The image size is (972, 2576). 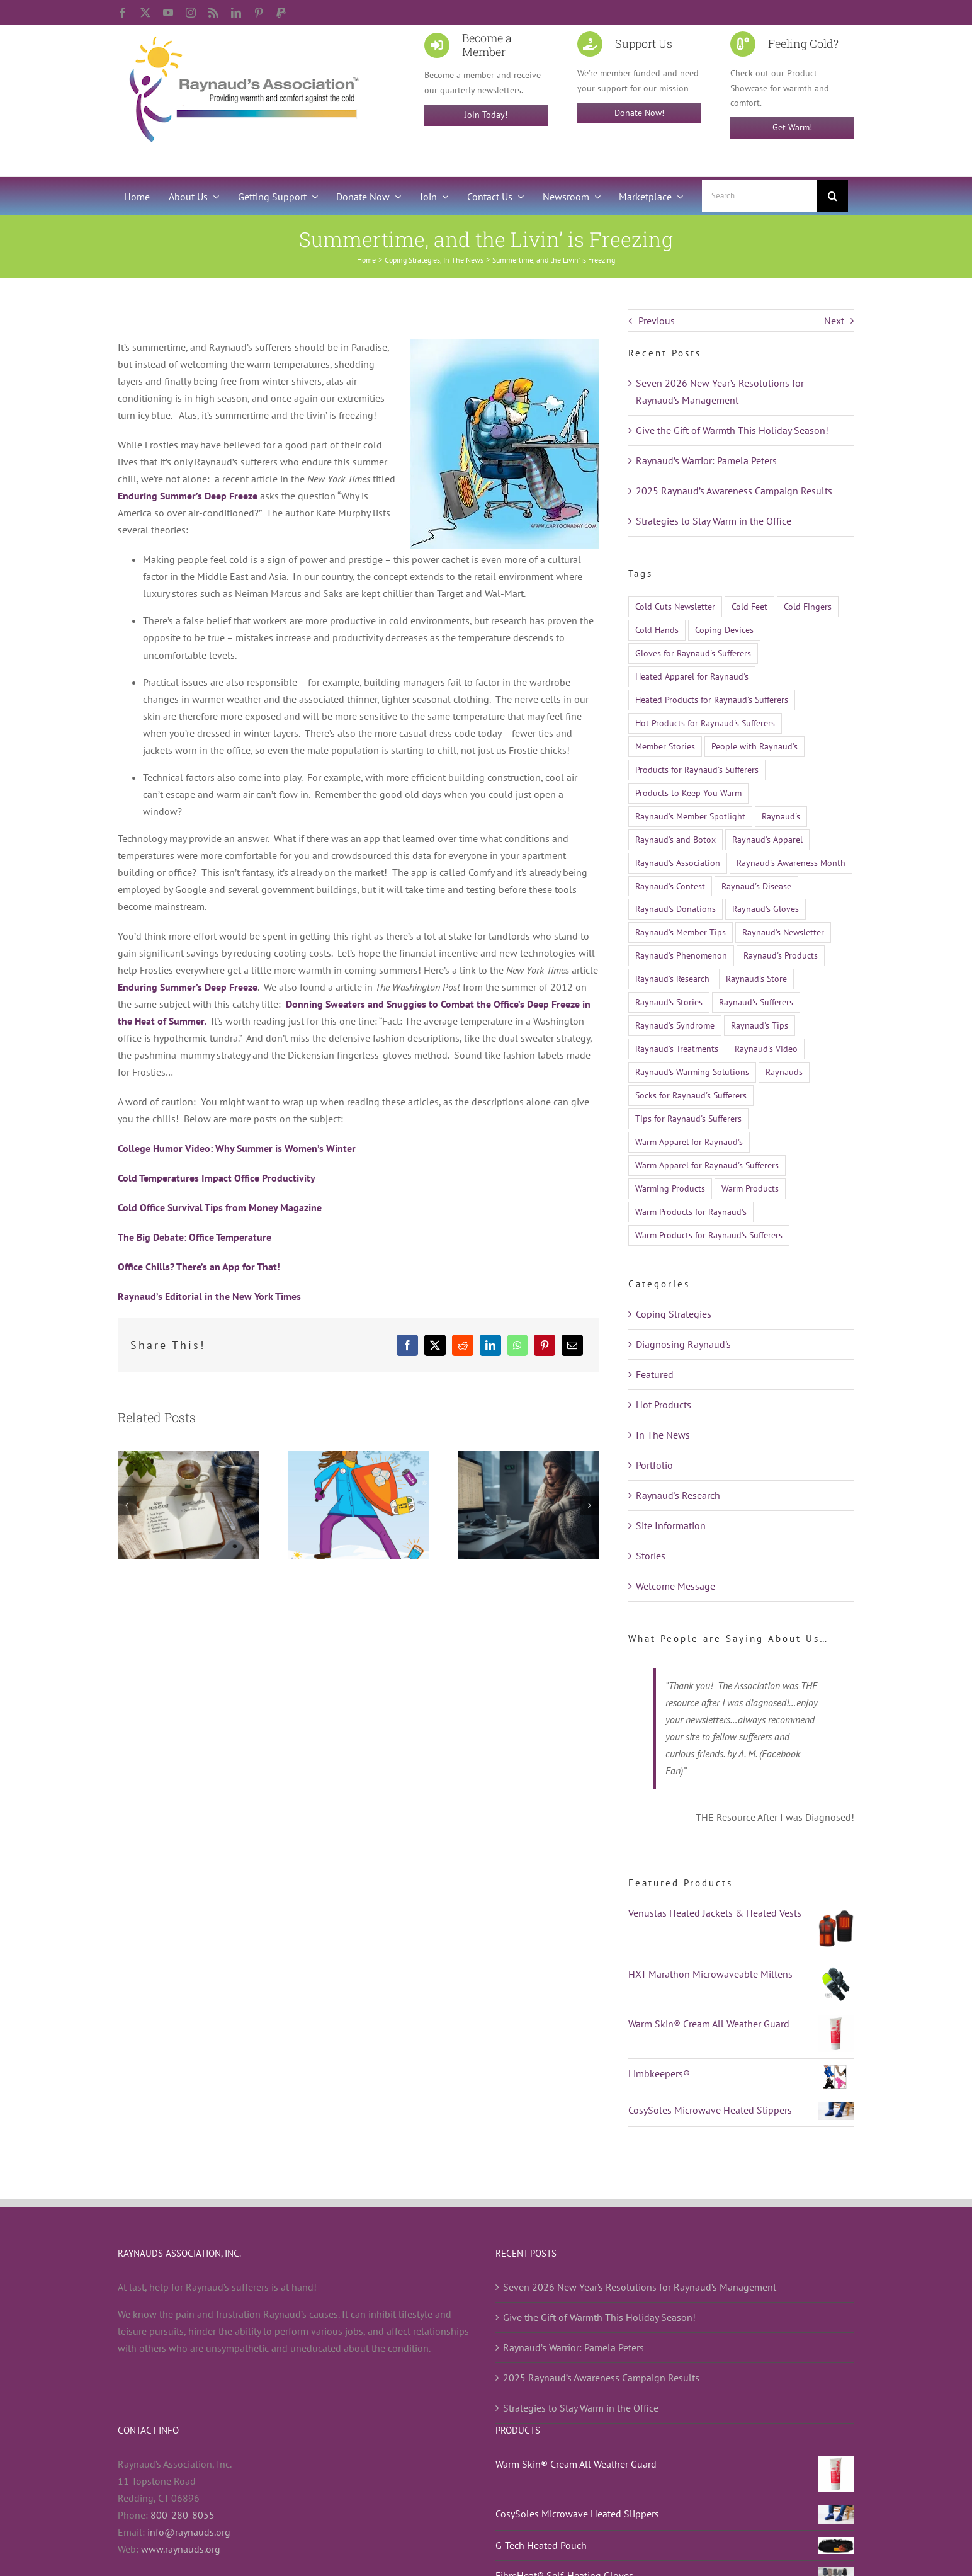 What do you see at coordinates (657, 629) in the screenshot?
I see `Cold Hands [Cold Hands (23 items)]` at bounding box center [657, 629].